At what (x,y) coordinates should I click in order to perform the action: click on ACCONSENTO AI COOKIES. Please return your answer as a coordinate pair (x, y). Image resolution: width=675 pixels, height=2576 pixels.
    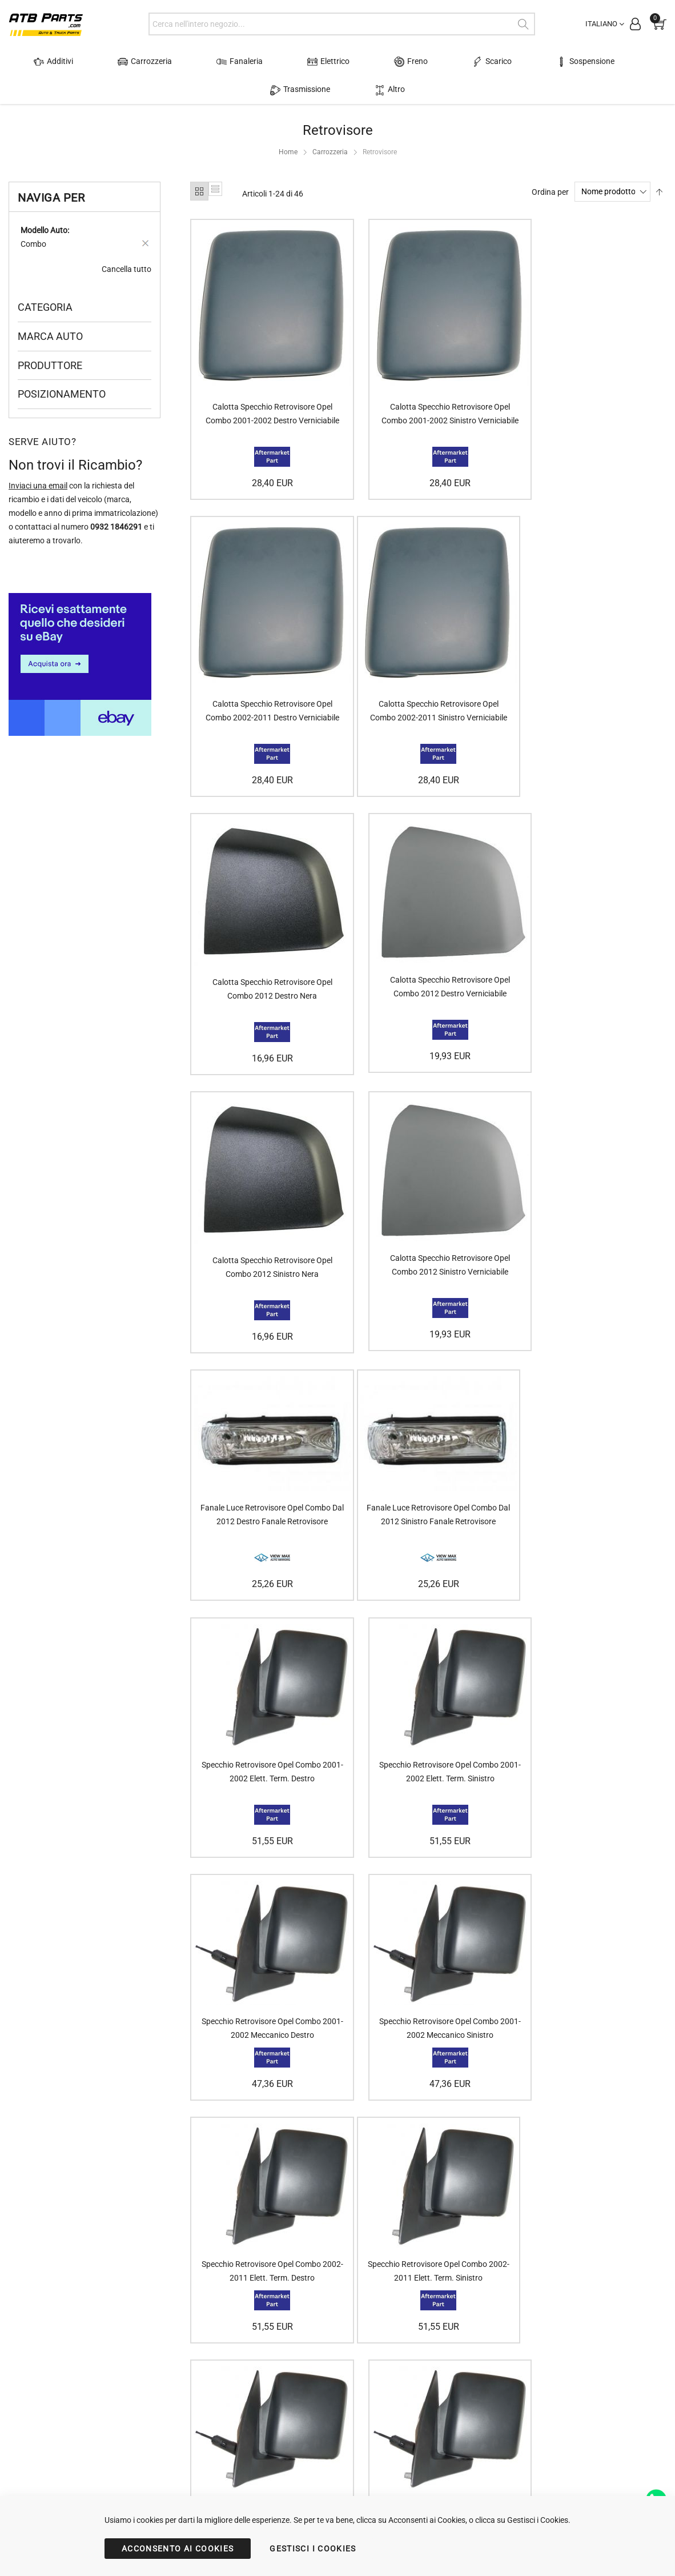
    Looking at the image, I should click on (178, 2548).